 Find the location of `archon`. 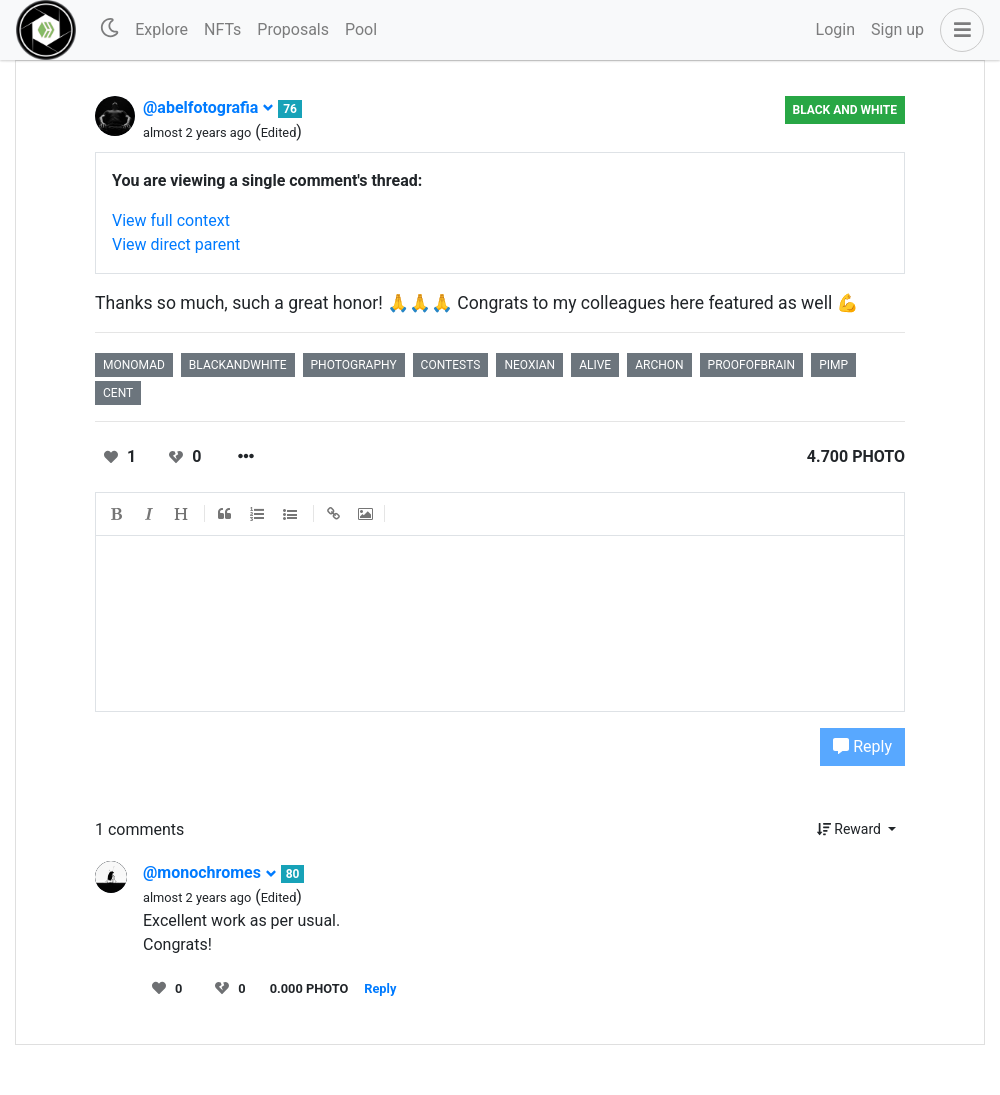

archon is located at coordinates (659, 365).